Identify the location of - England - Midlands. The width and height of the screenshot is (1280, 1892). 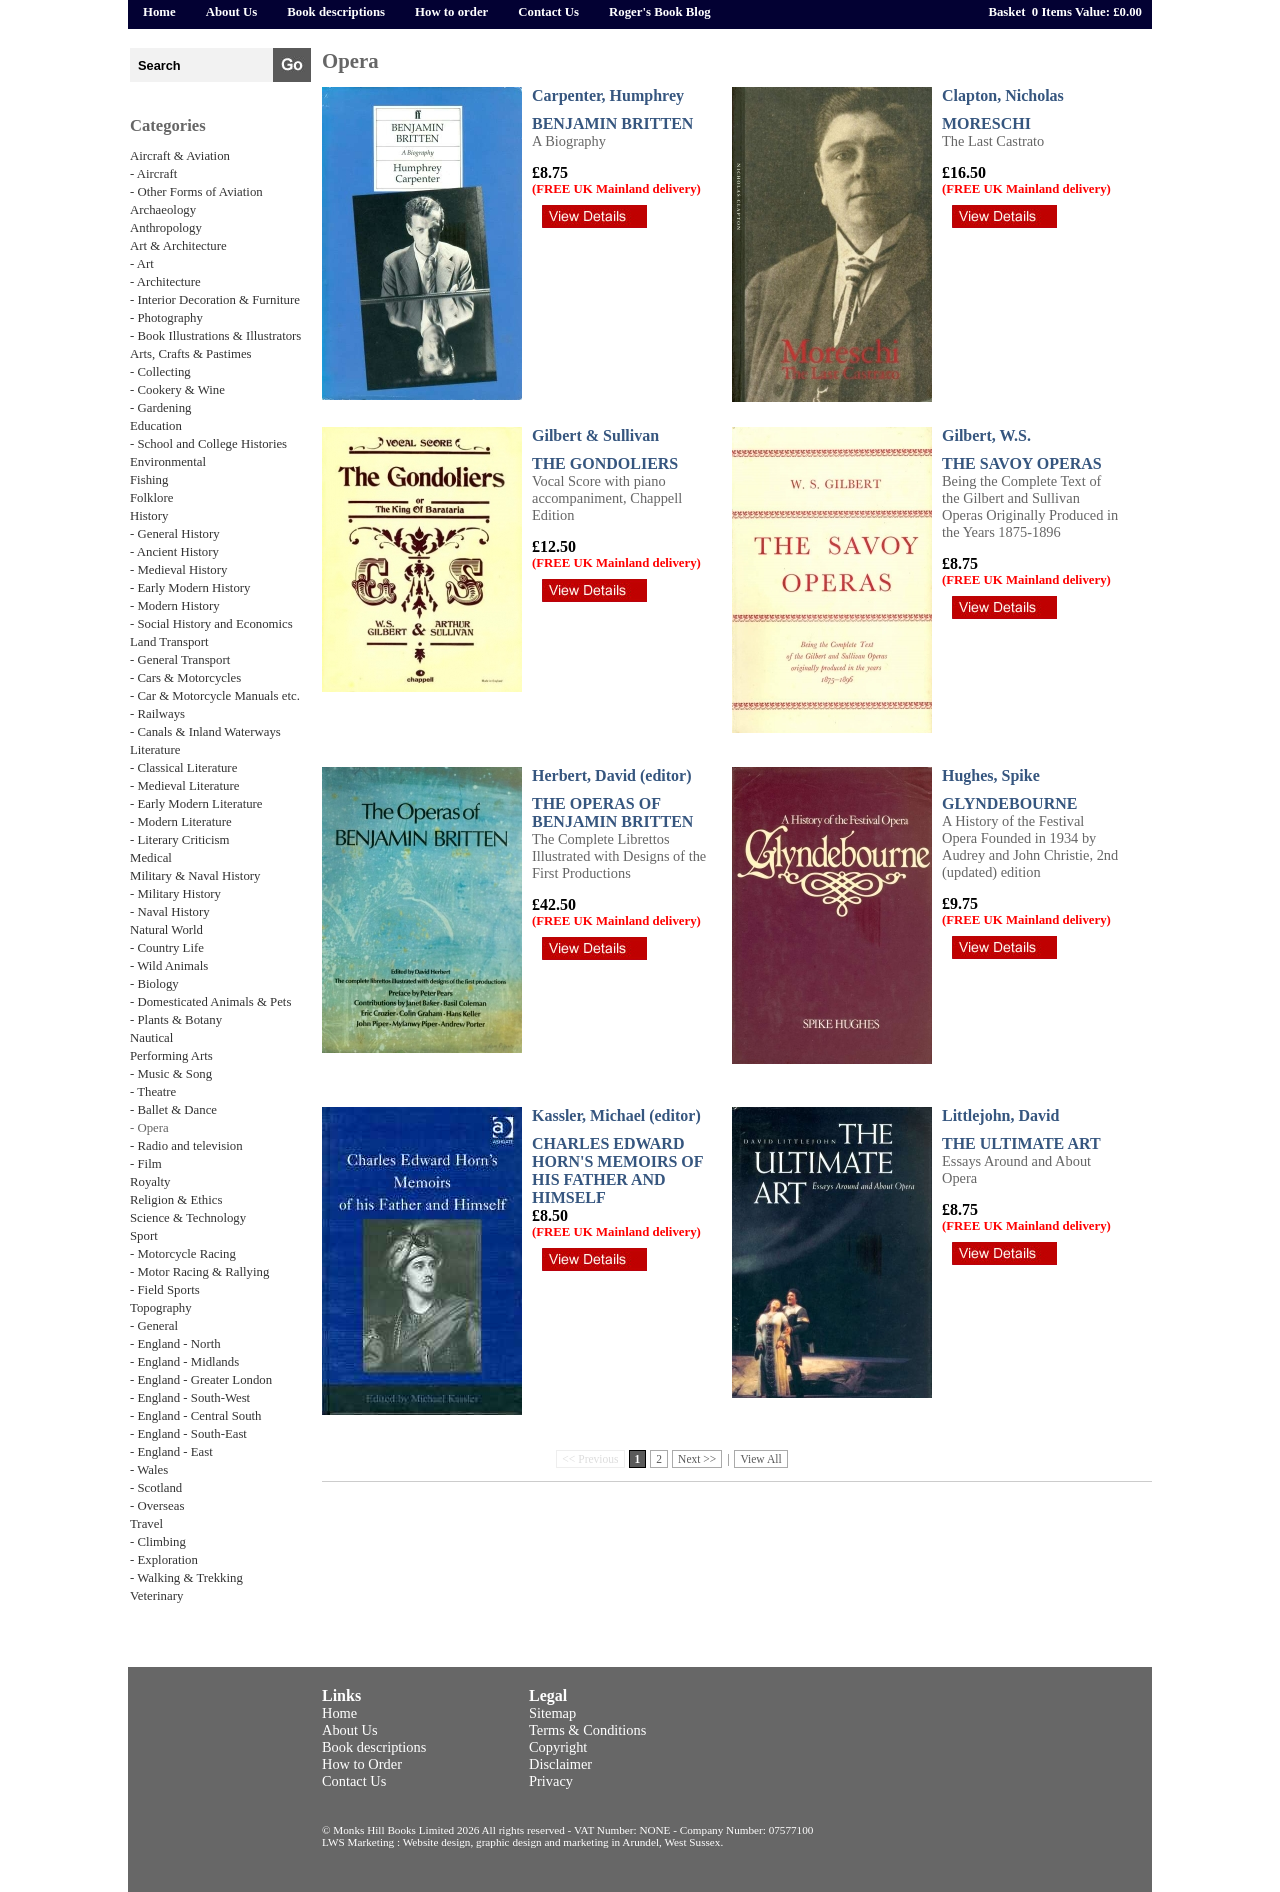
(184, 1362).